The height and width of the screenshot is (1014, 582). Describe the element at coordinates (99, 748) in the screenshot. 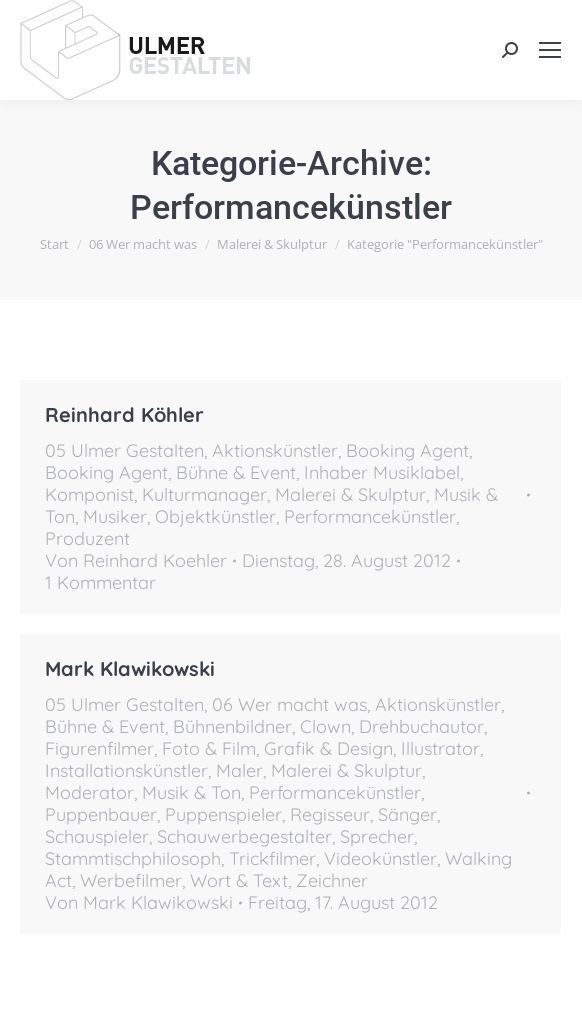

I see `Figurenfilmer` at that location.